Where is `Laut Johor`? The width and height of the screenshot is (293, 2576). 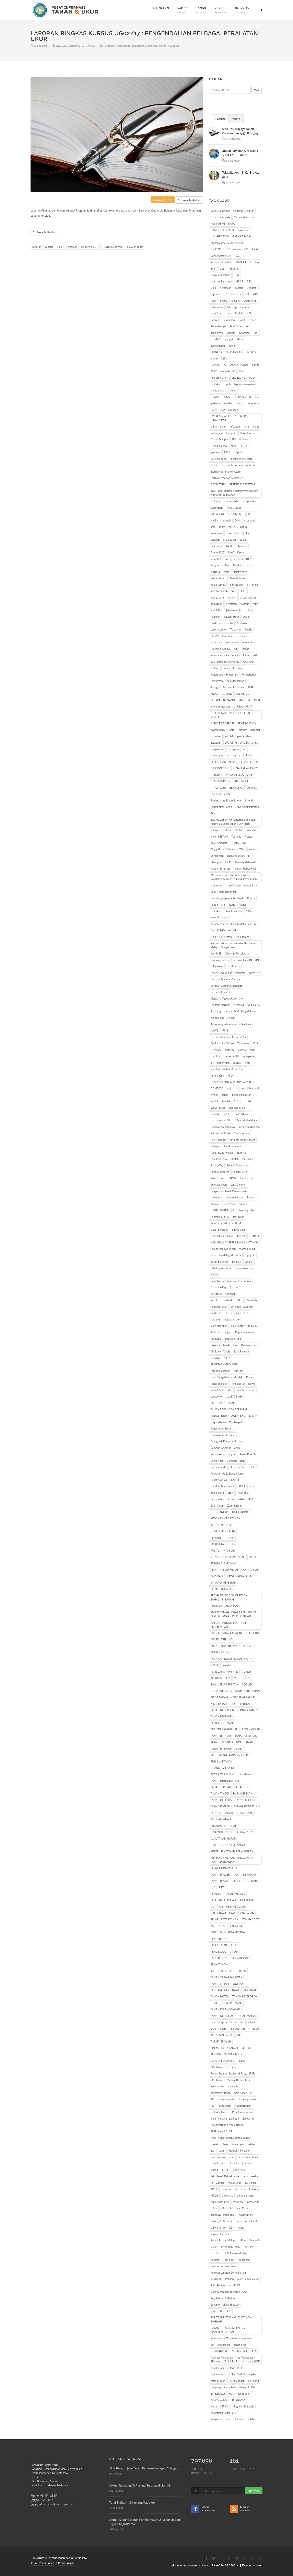 Laut Johor is located at coordinates (217, 1396).